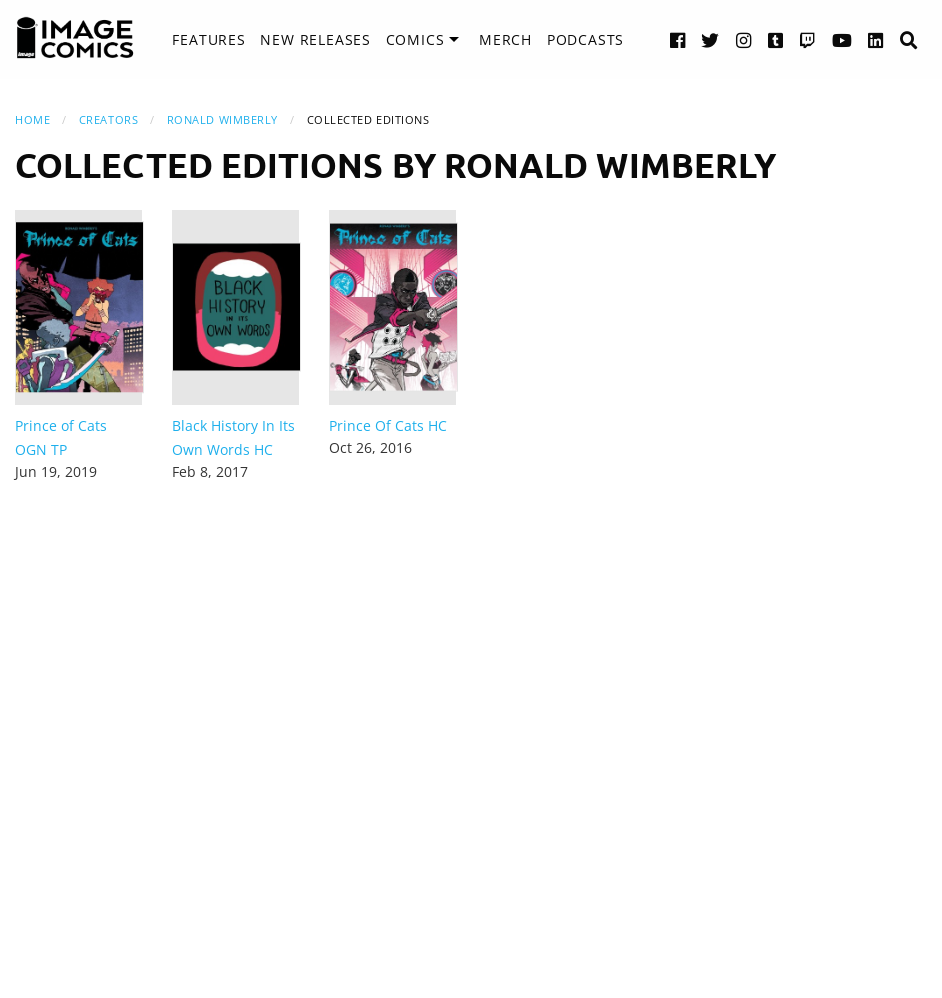 The height and width of the screenshot is (998, 942). Describe the element at coordinates (222, 119) in the screenshot. I see `Ronald Wimberly` at that location.